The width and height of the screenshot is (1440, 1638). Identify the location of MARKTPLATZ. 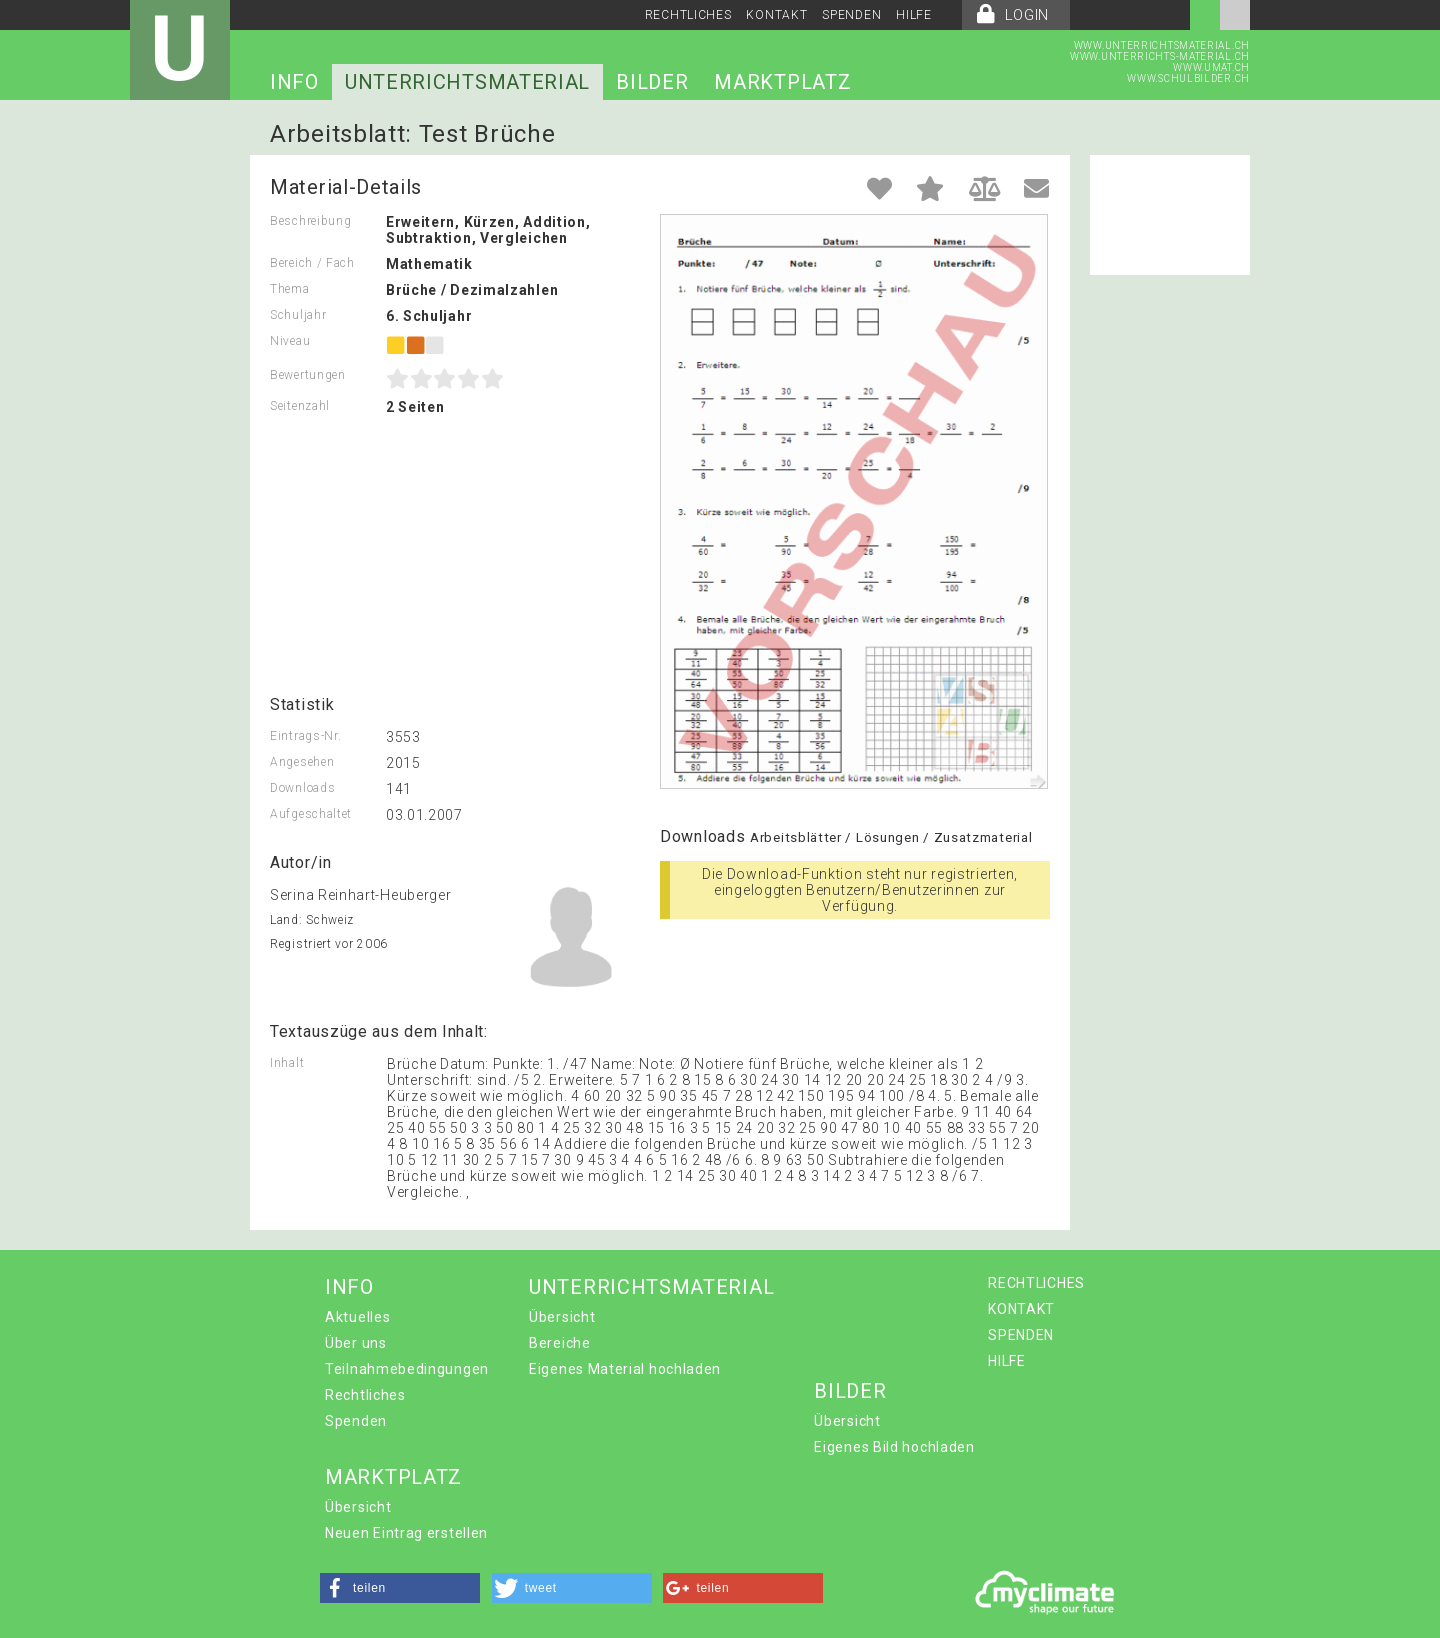
(782, 82).